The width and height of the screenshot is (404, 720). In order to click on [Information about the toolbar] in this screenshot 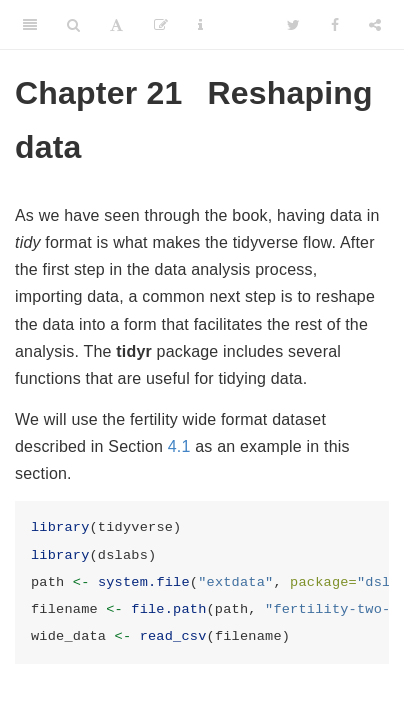, I will do `click(200, 25)`.